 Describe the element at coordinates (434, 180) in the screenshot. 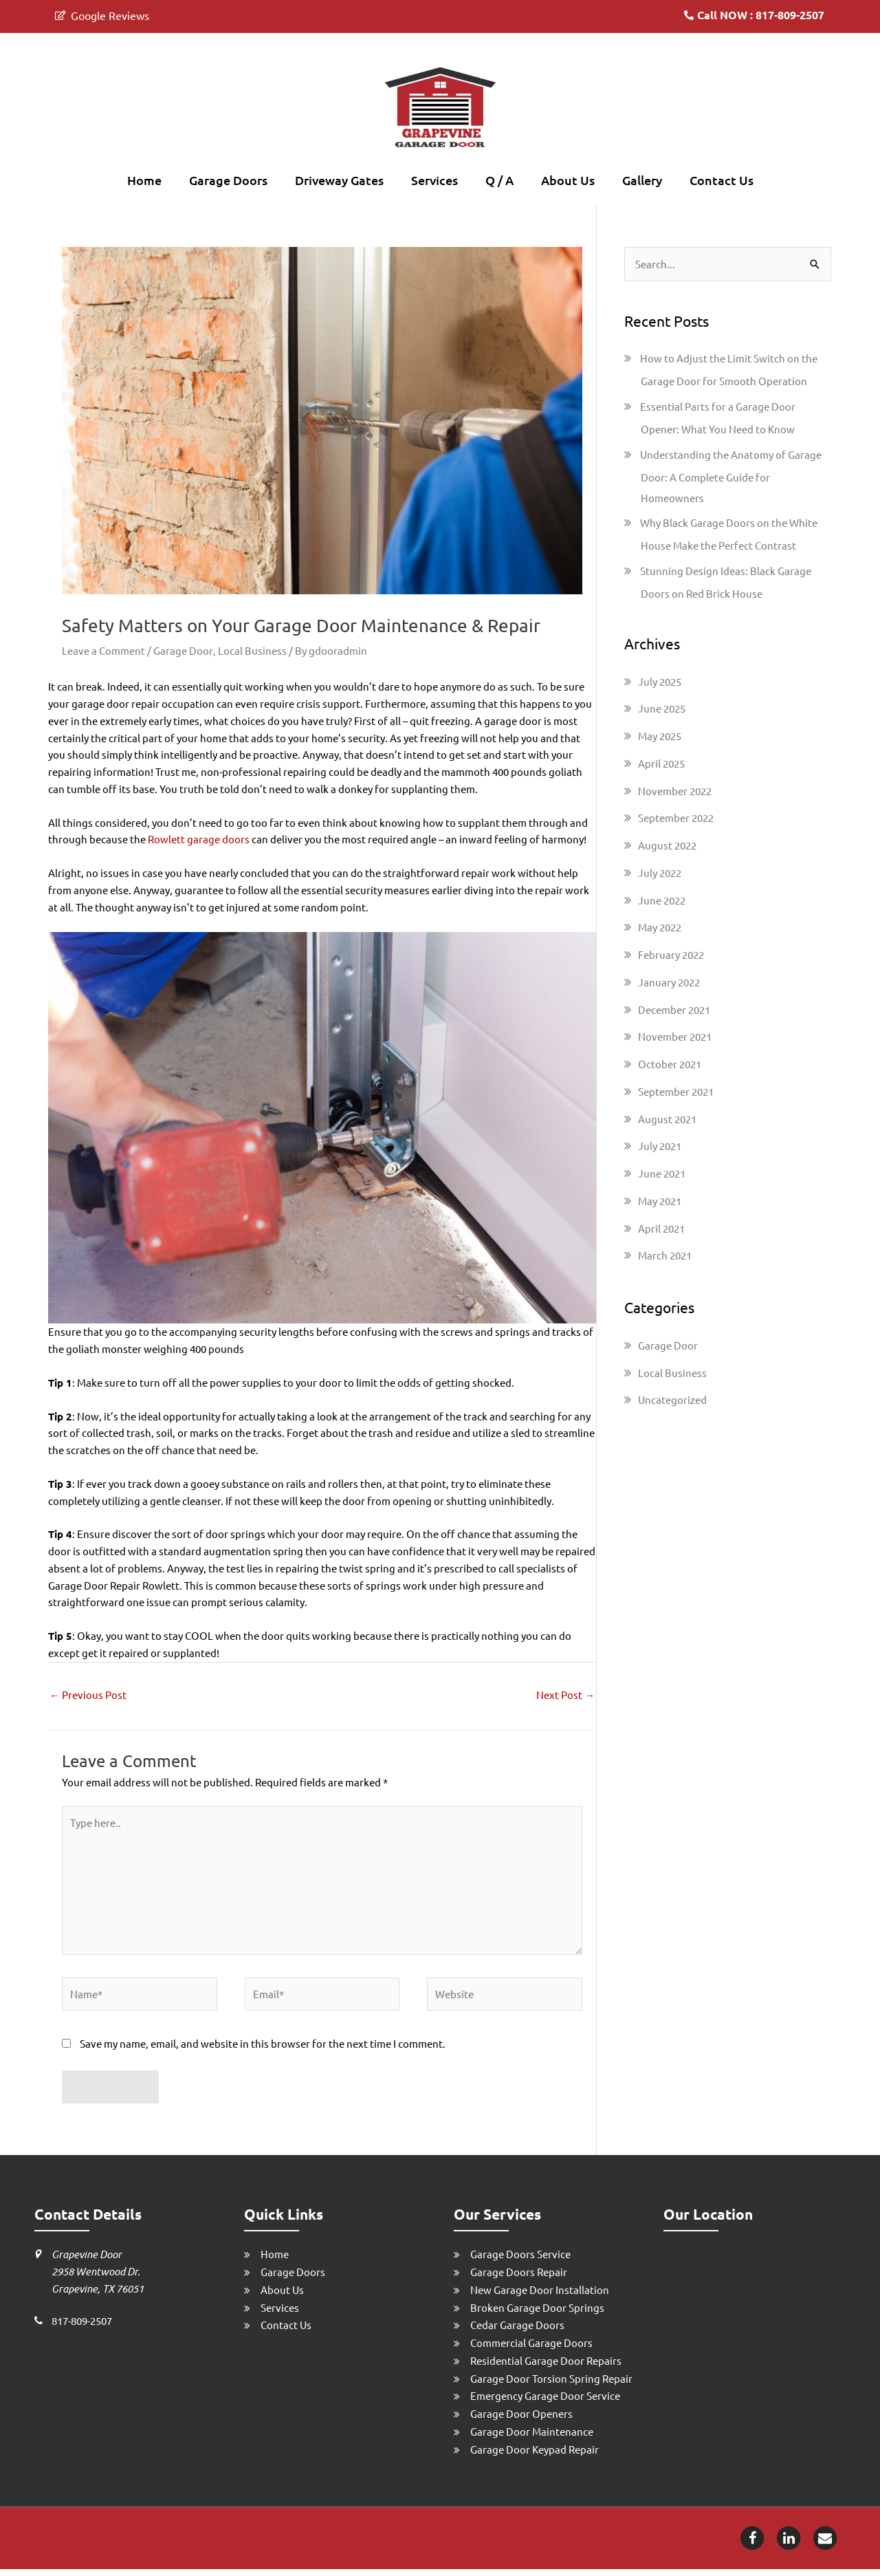

I see `Services` at that location.